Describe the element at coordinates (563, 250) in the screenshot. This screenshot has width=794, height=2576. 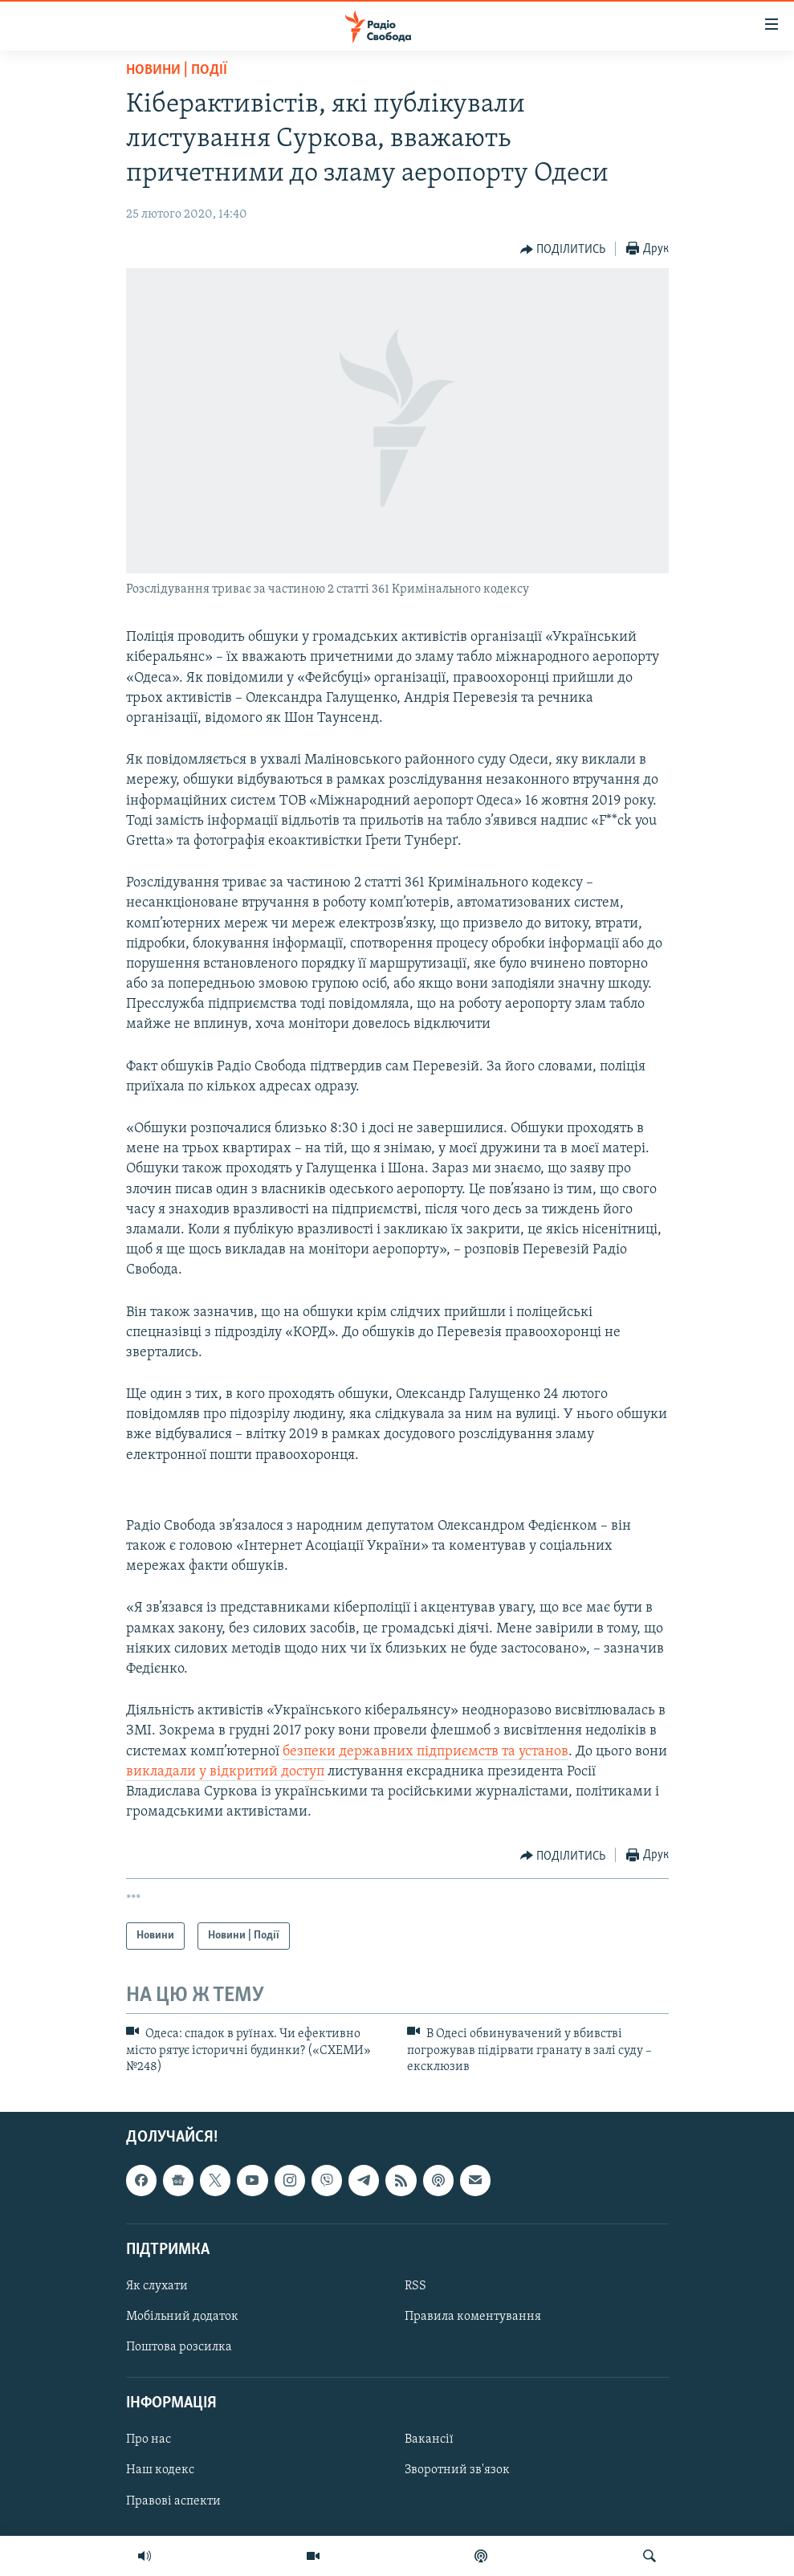
I see `[Button]` at that location.